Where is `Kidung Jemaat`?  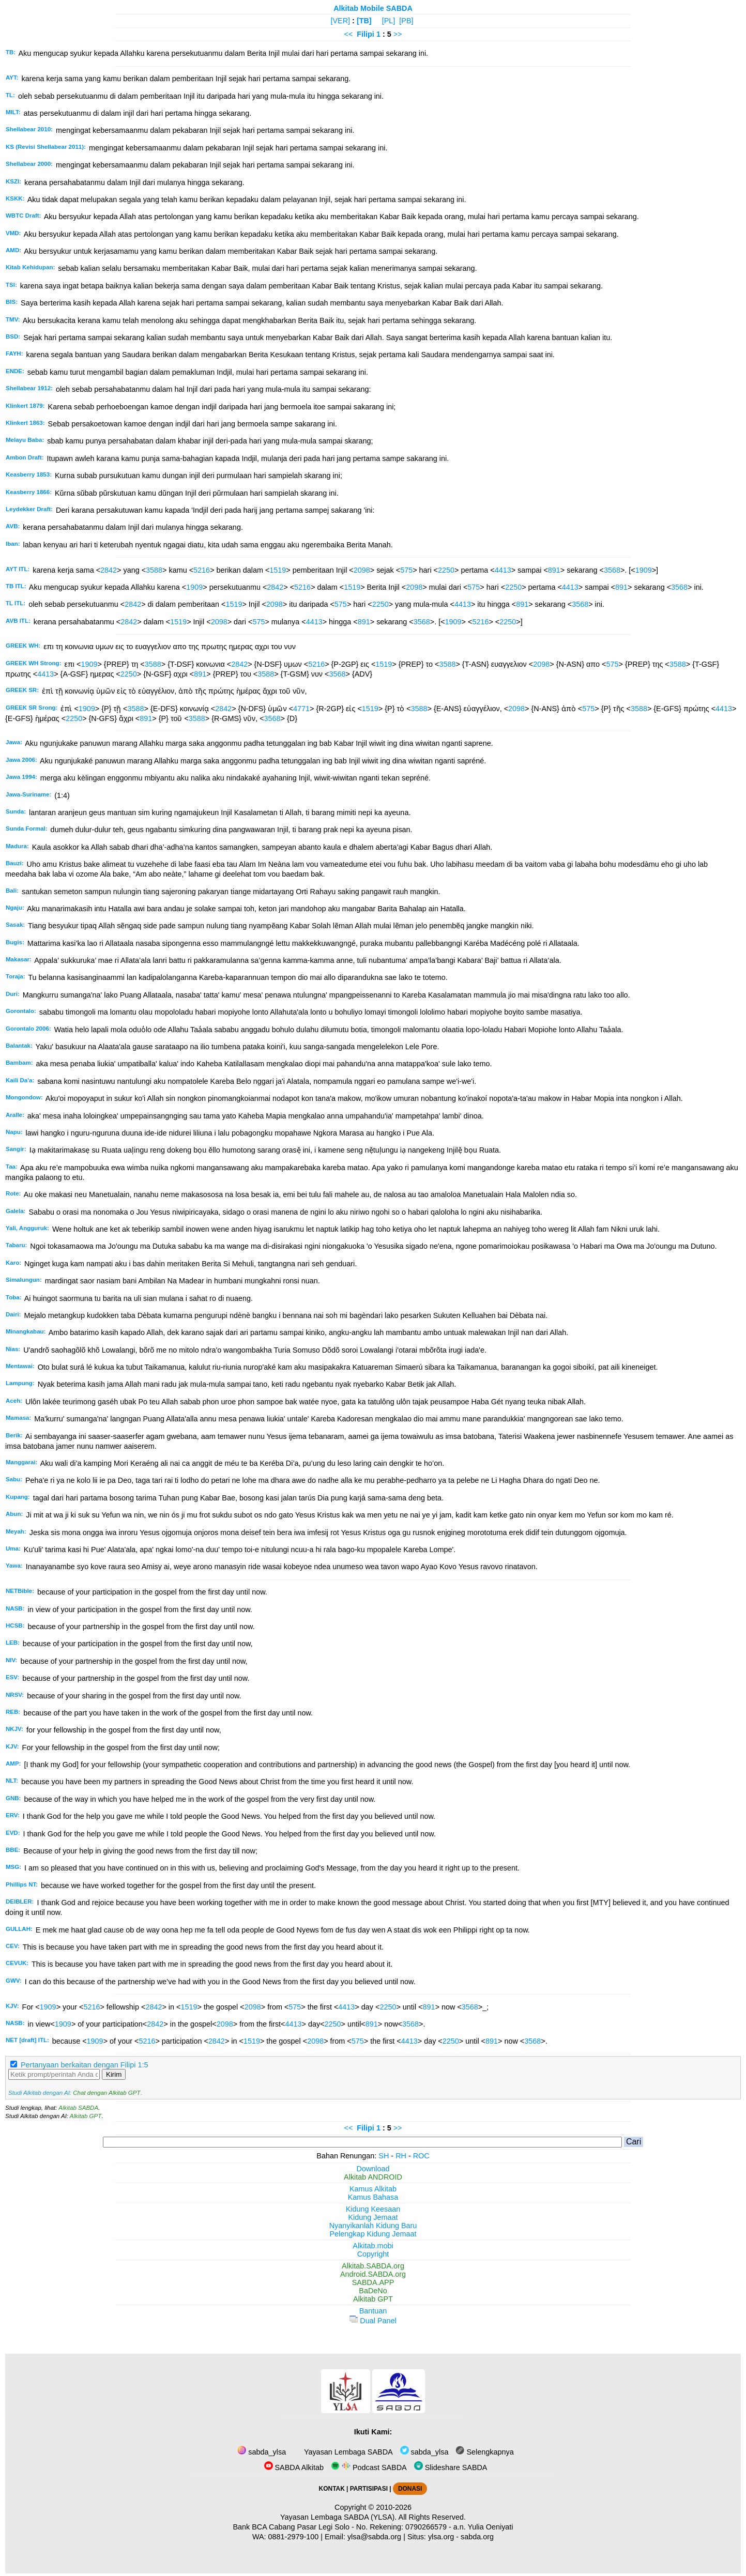
Kidung Jemaat is located at coordinates (373, 2217).